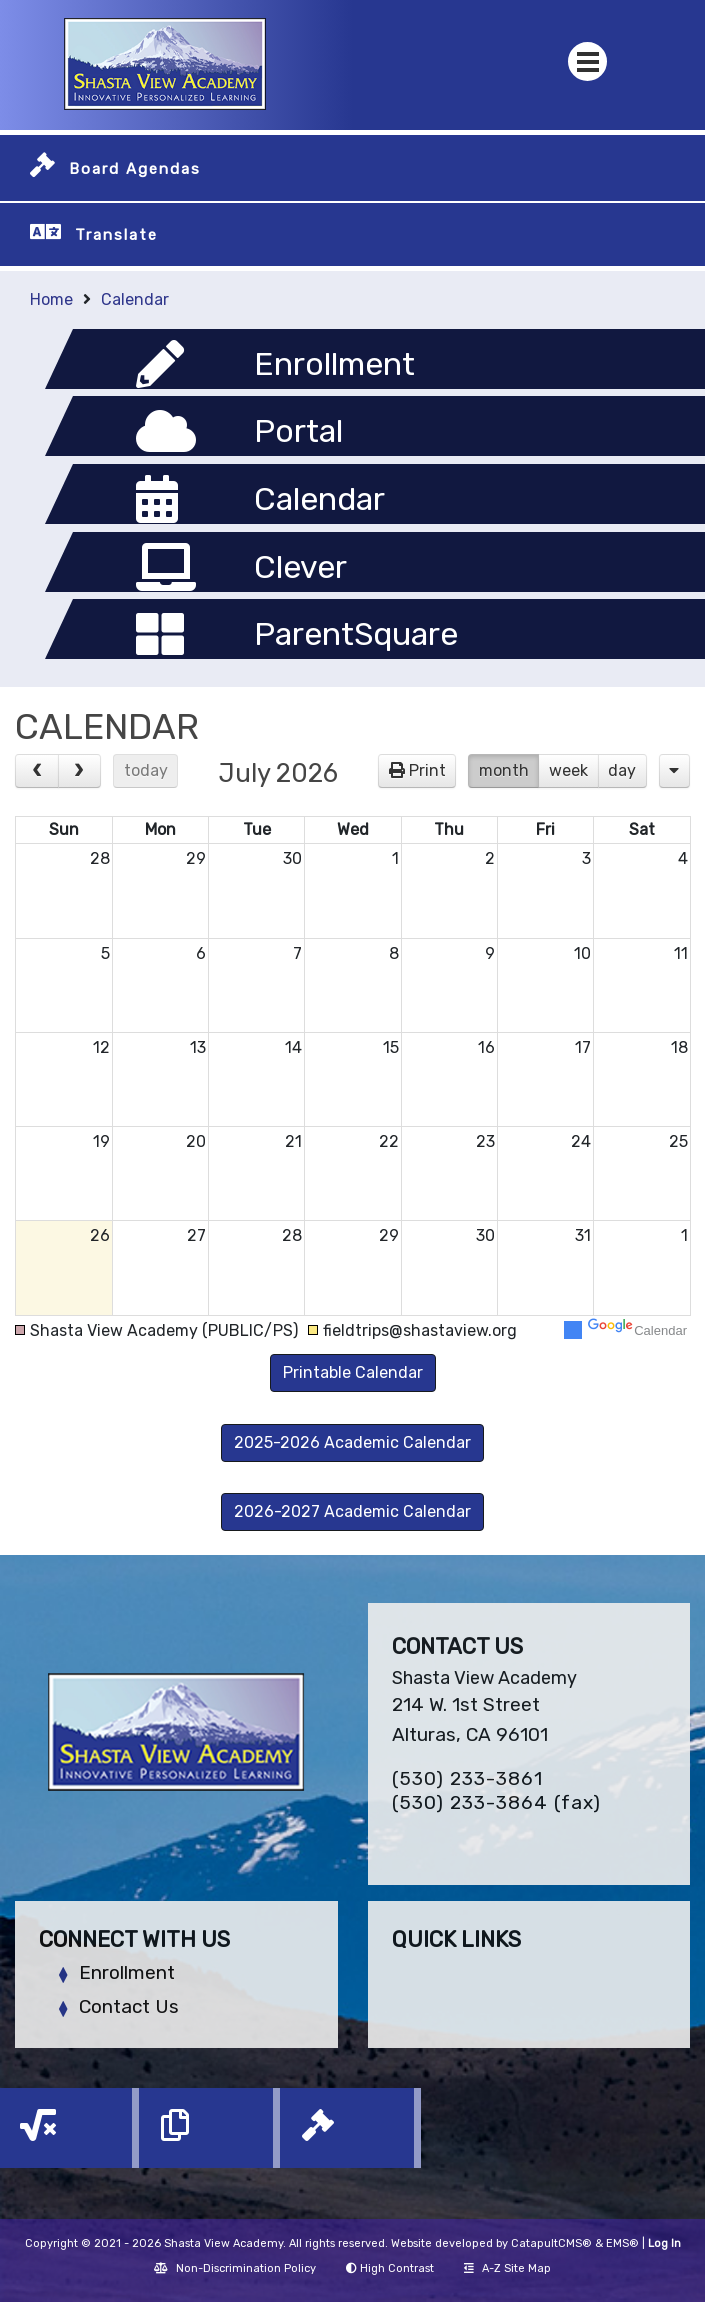 This screenshot has height=2302, width=705. Describe the element at coordinates (135, 299) in the screenshot. I see `Calendar` at that location.